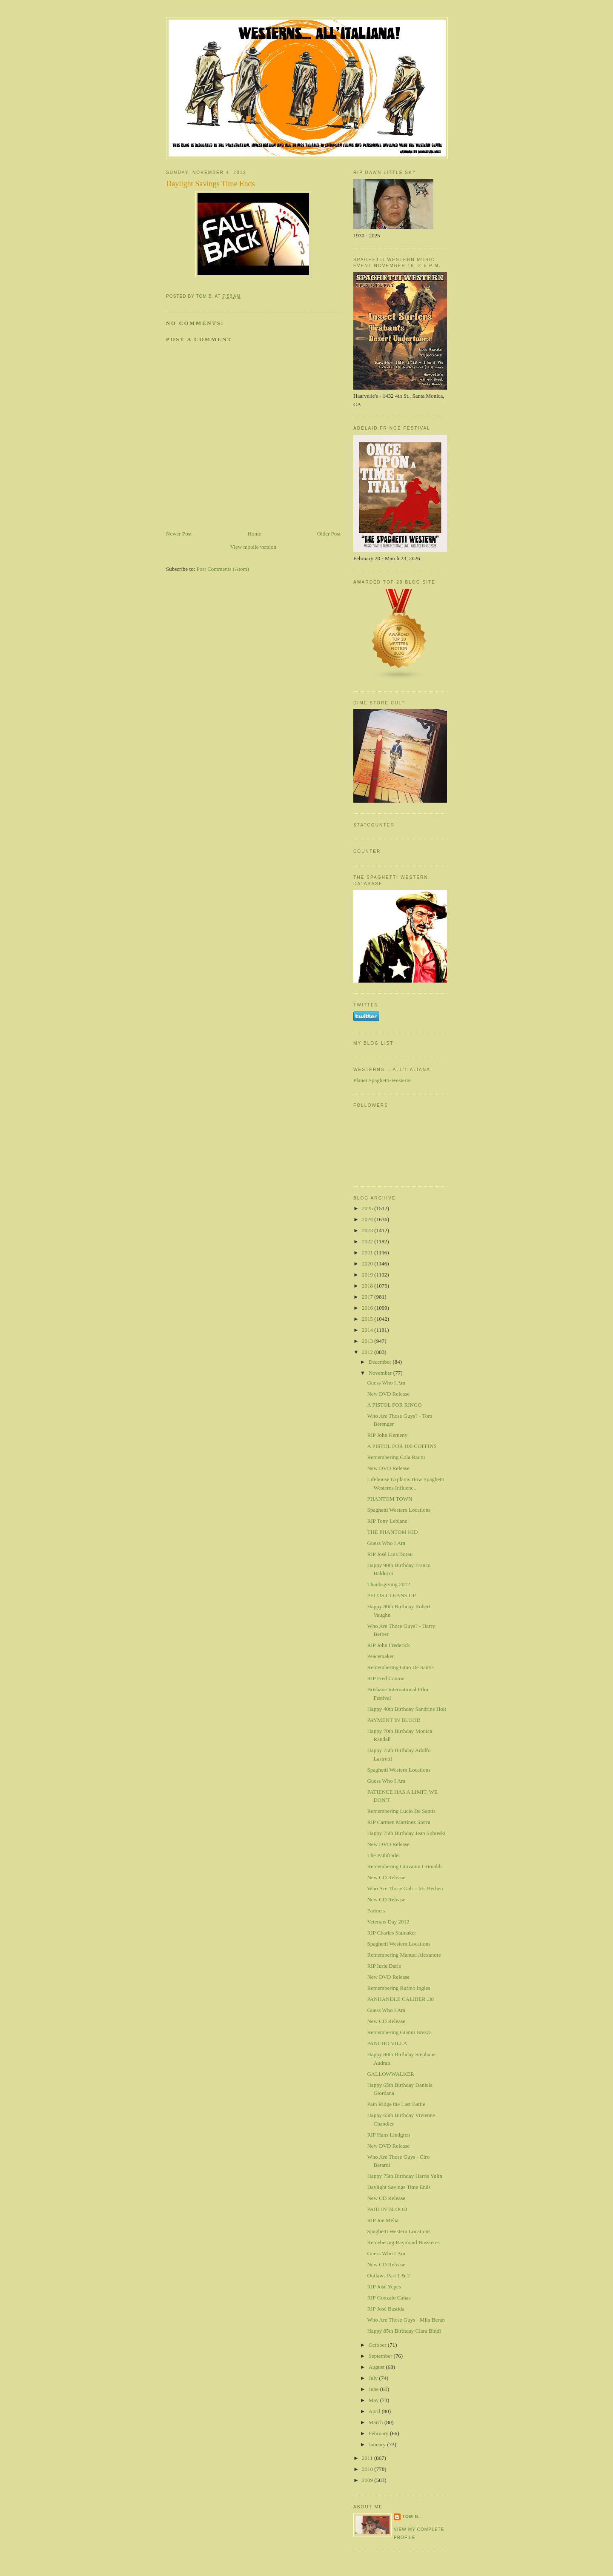 This screenshot has width=613, height=2576. I want to click on Remembering Lucio De Santis, so click(401, 1811).